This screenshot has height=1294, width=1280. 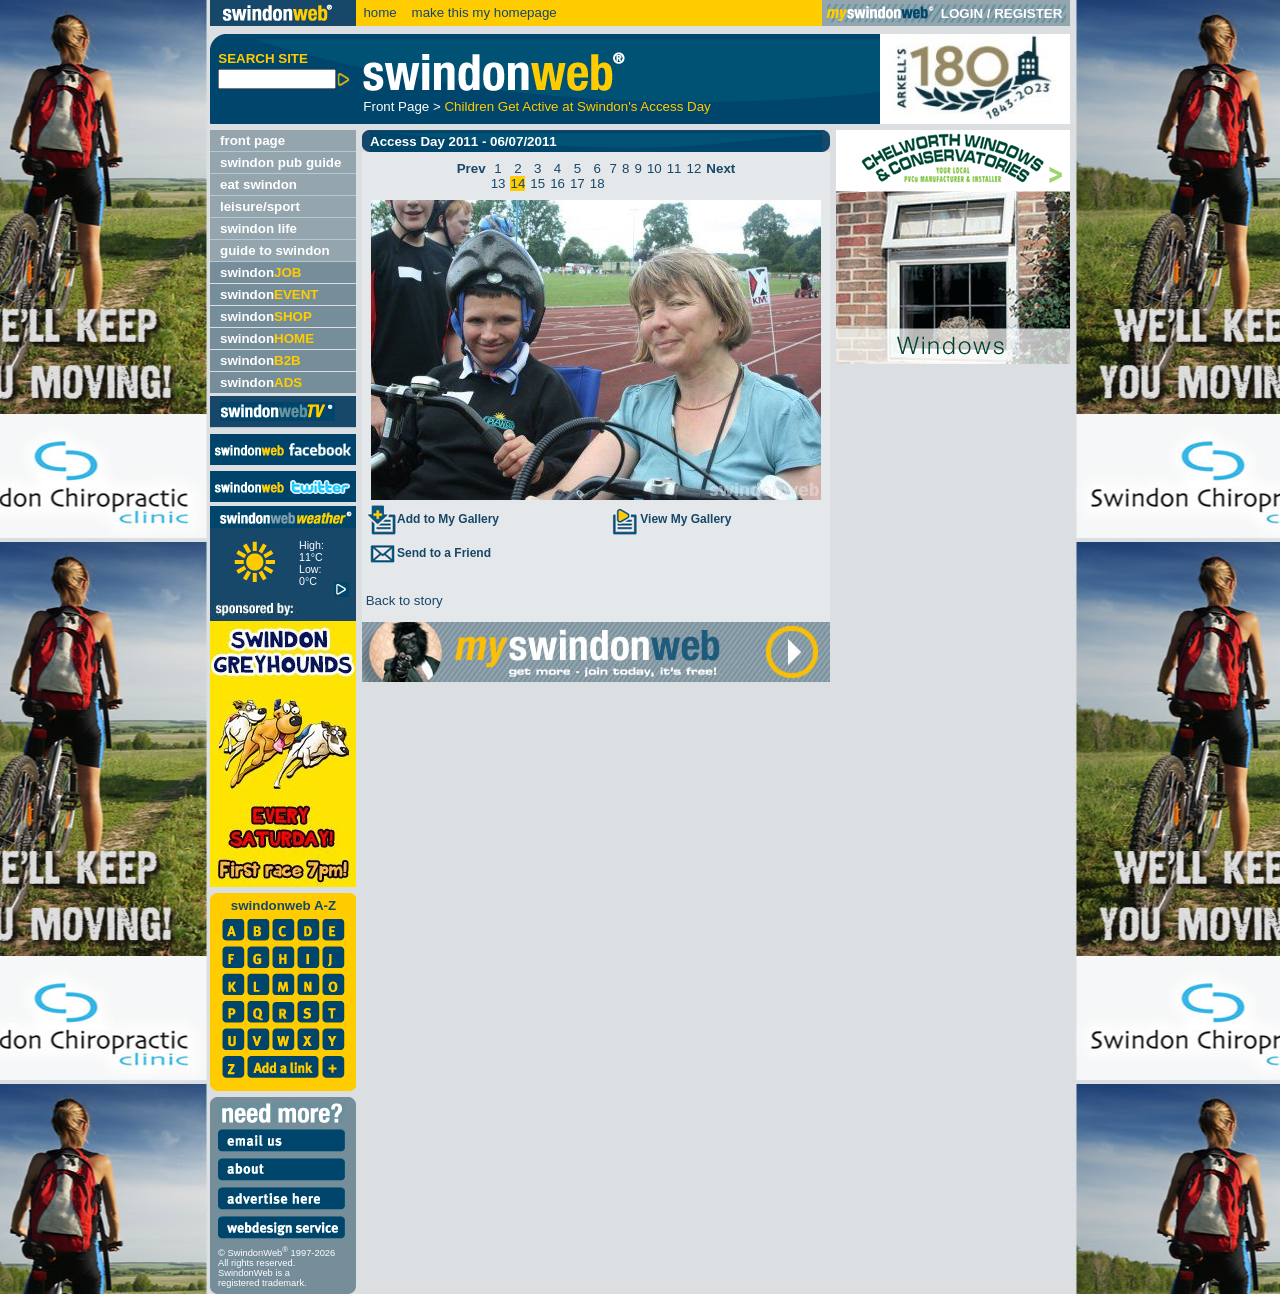 What do you see at coordinates (537, 183) in the screenshot?
I see `15` at bounding box center [537, 183].